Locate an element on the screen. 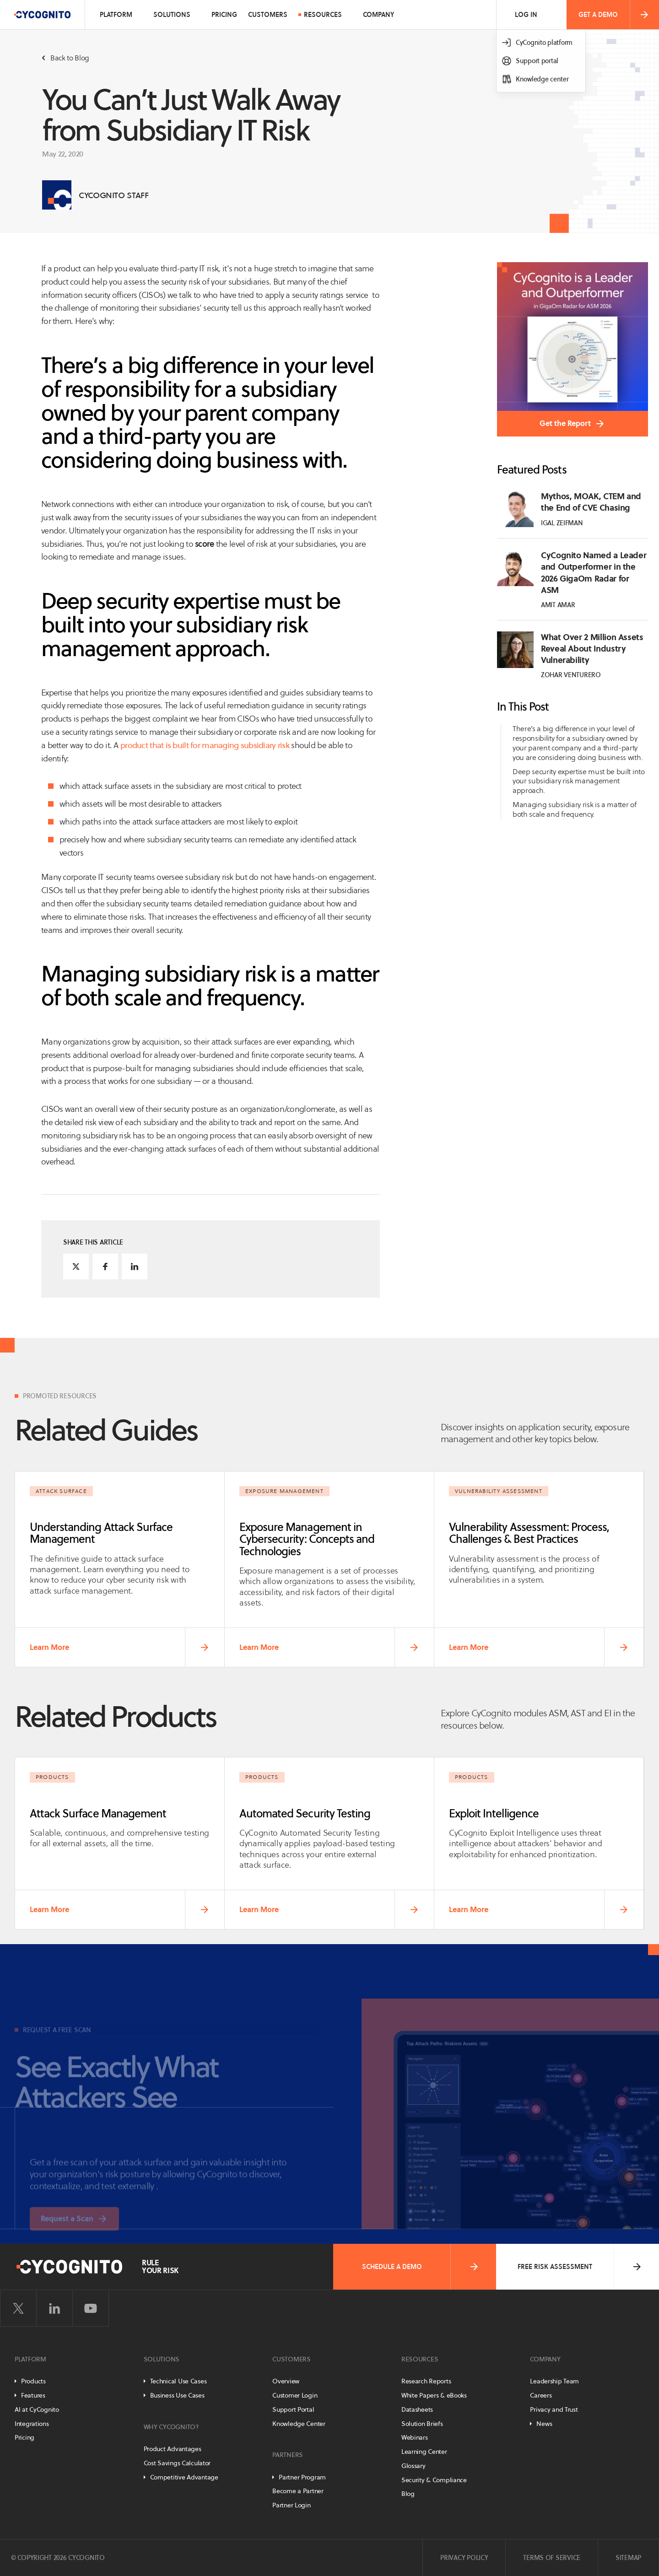 The width and height of the screenshot is (659, 2576). Features is located at coordinates (33, 2395).